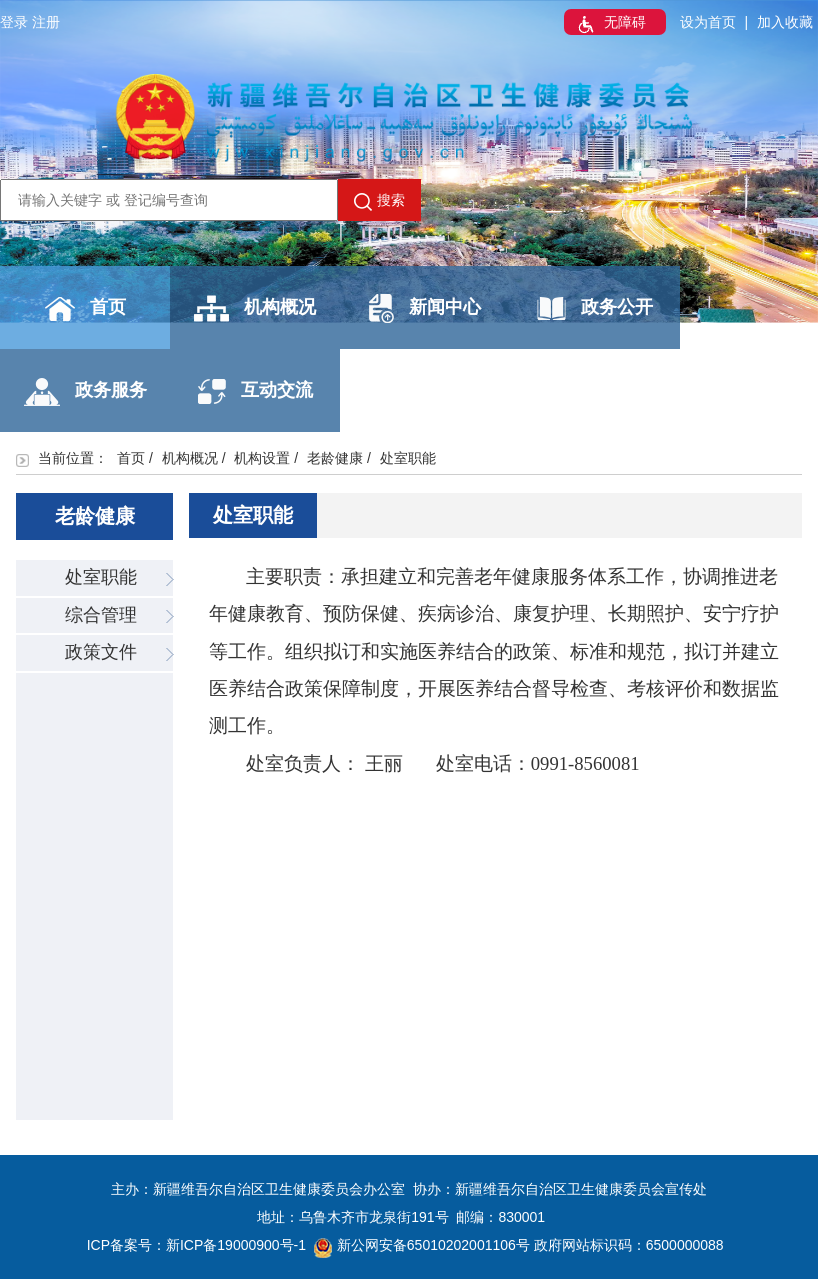  Describe the element at coordinates (85, 309) in the screenshot. I see `首页` at that location.